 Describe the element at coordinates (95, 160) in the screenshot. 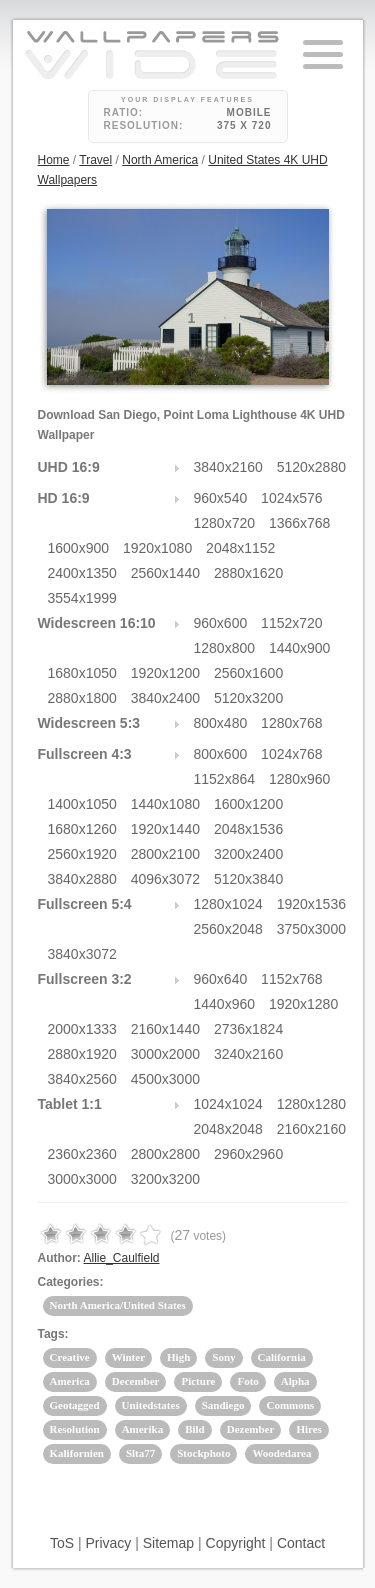

I see `Travel` at that location.